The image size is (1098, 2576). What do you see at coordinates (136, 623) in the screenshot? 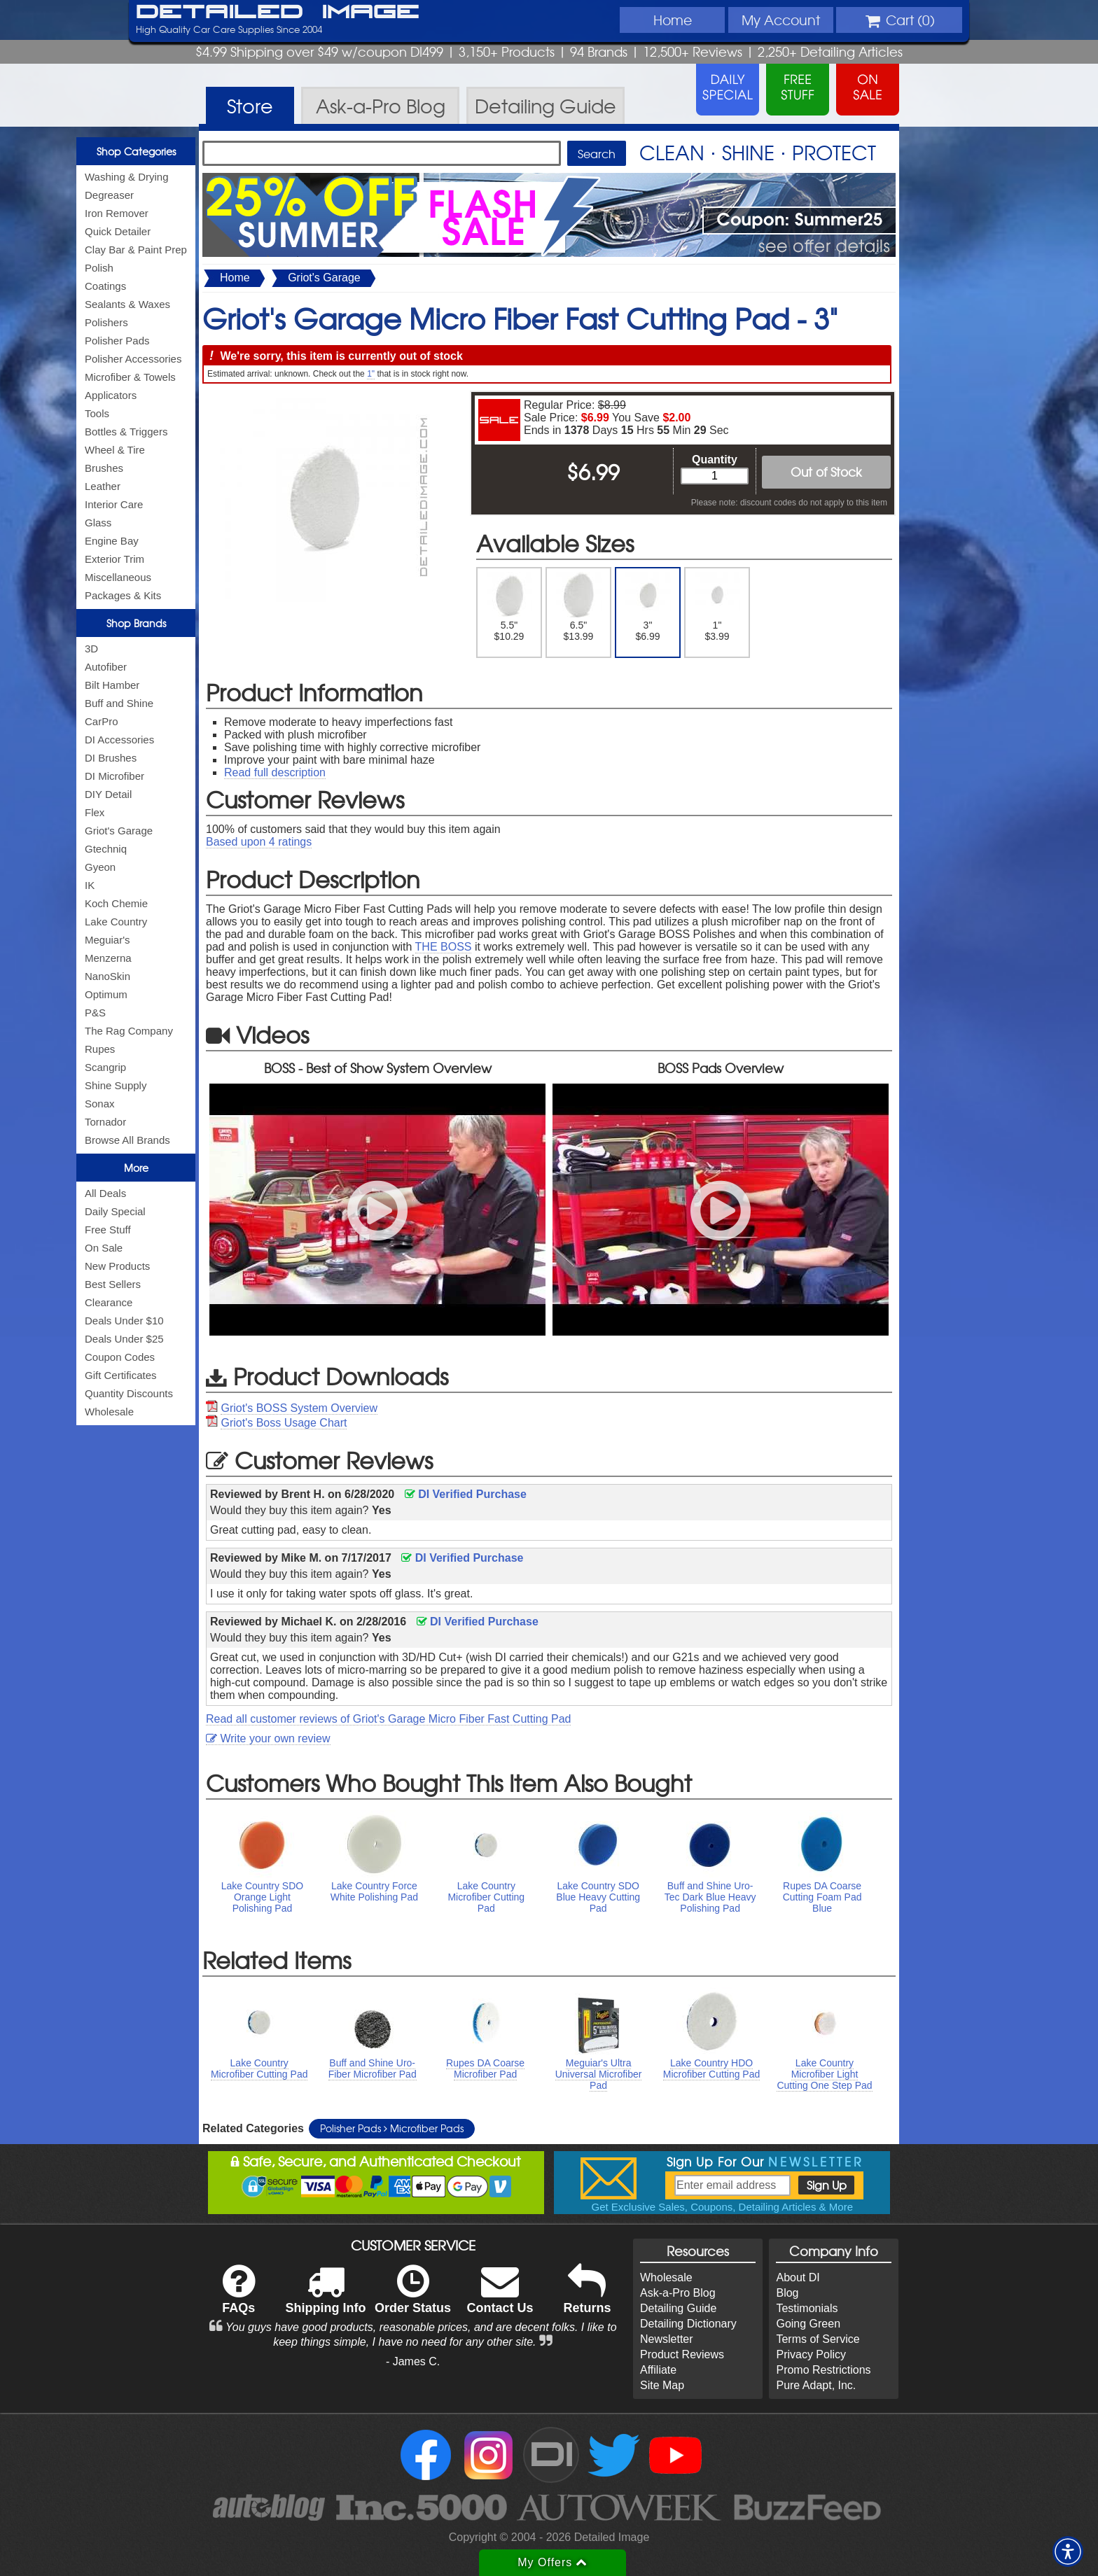
I see `Shop Brands` at bounding box center [136, 623].